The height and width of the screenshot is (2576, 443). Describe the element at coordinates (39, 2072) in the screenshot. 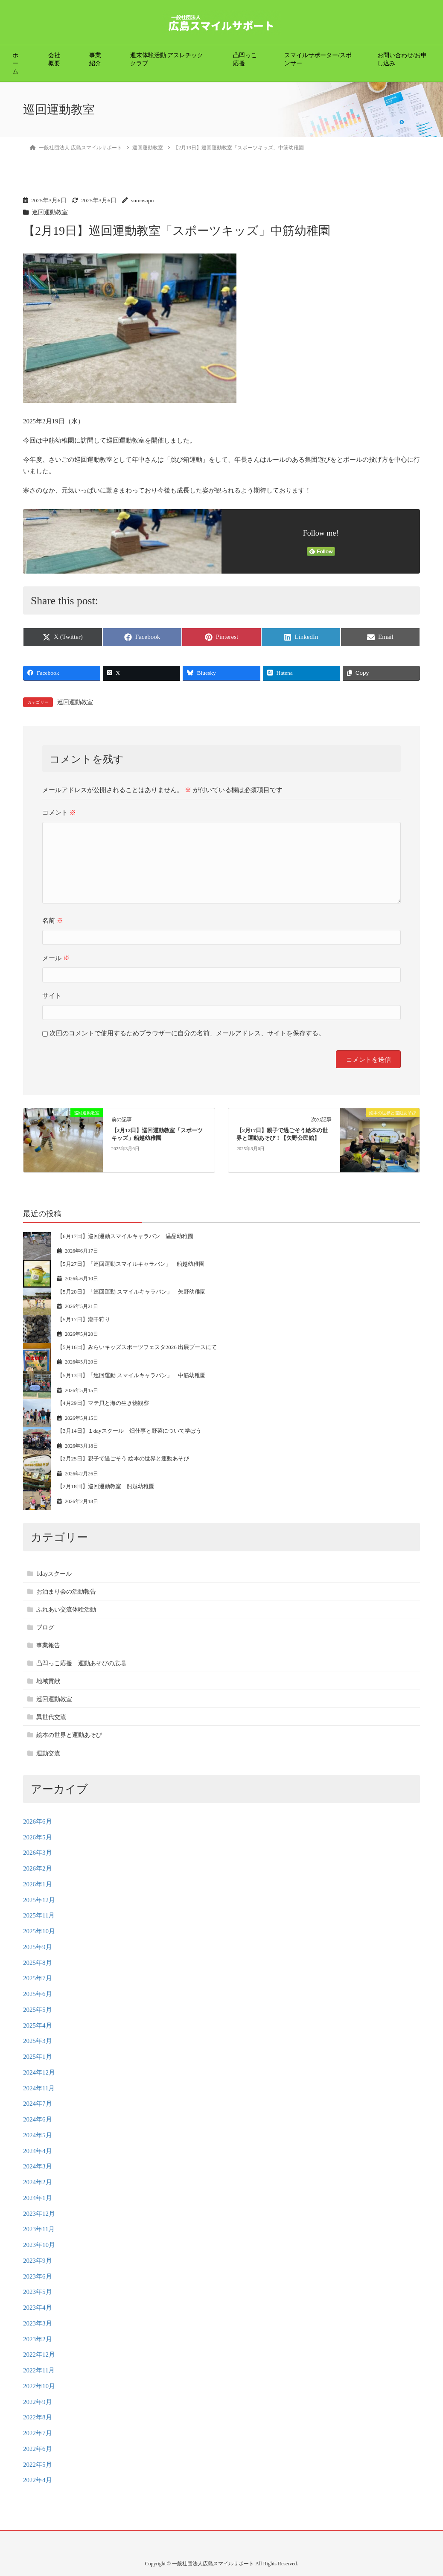

I see `2024年12月` at that location.